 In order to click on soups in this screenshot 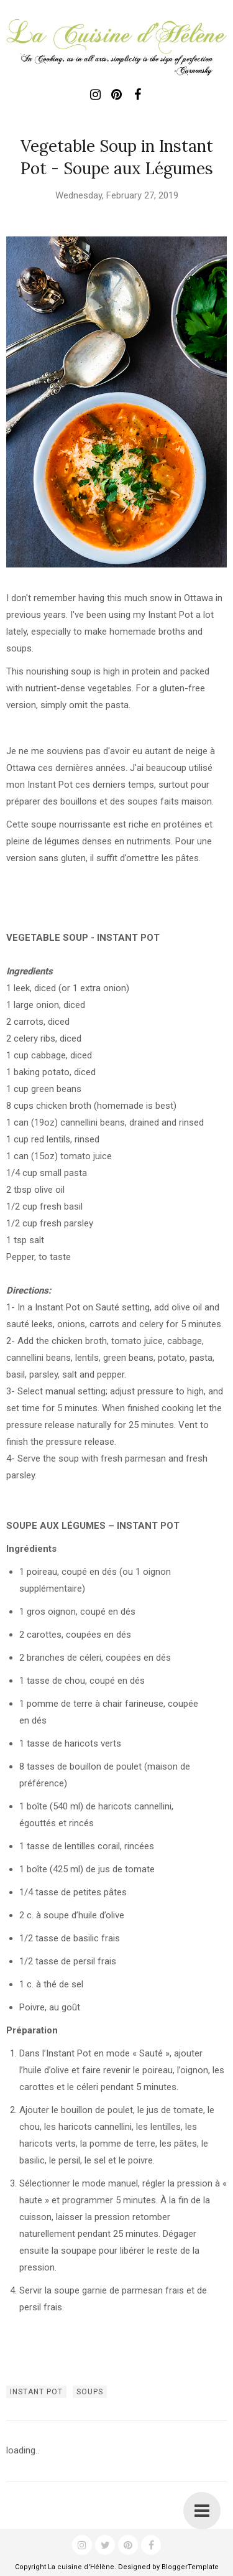, I will do `click(89, 2391)`.